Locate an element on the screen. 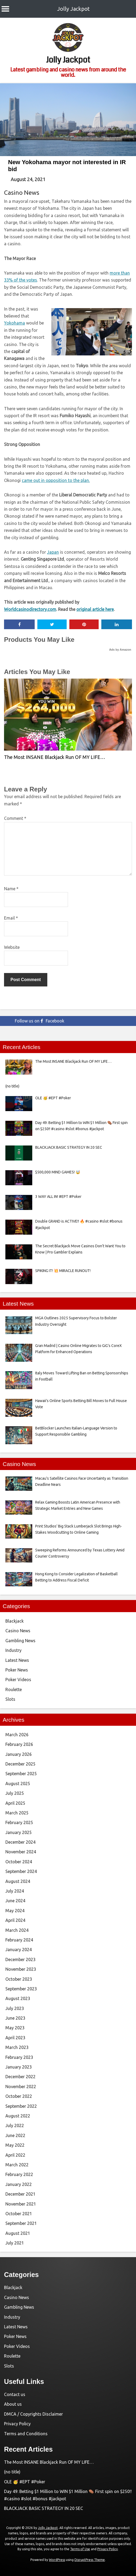 The image size is (136, 2576). July 2021 is located at coordinates (14, 2242).